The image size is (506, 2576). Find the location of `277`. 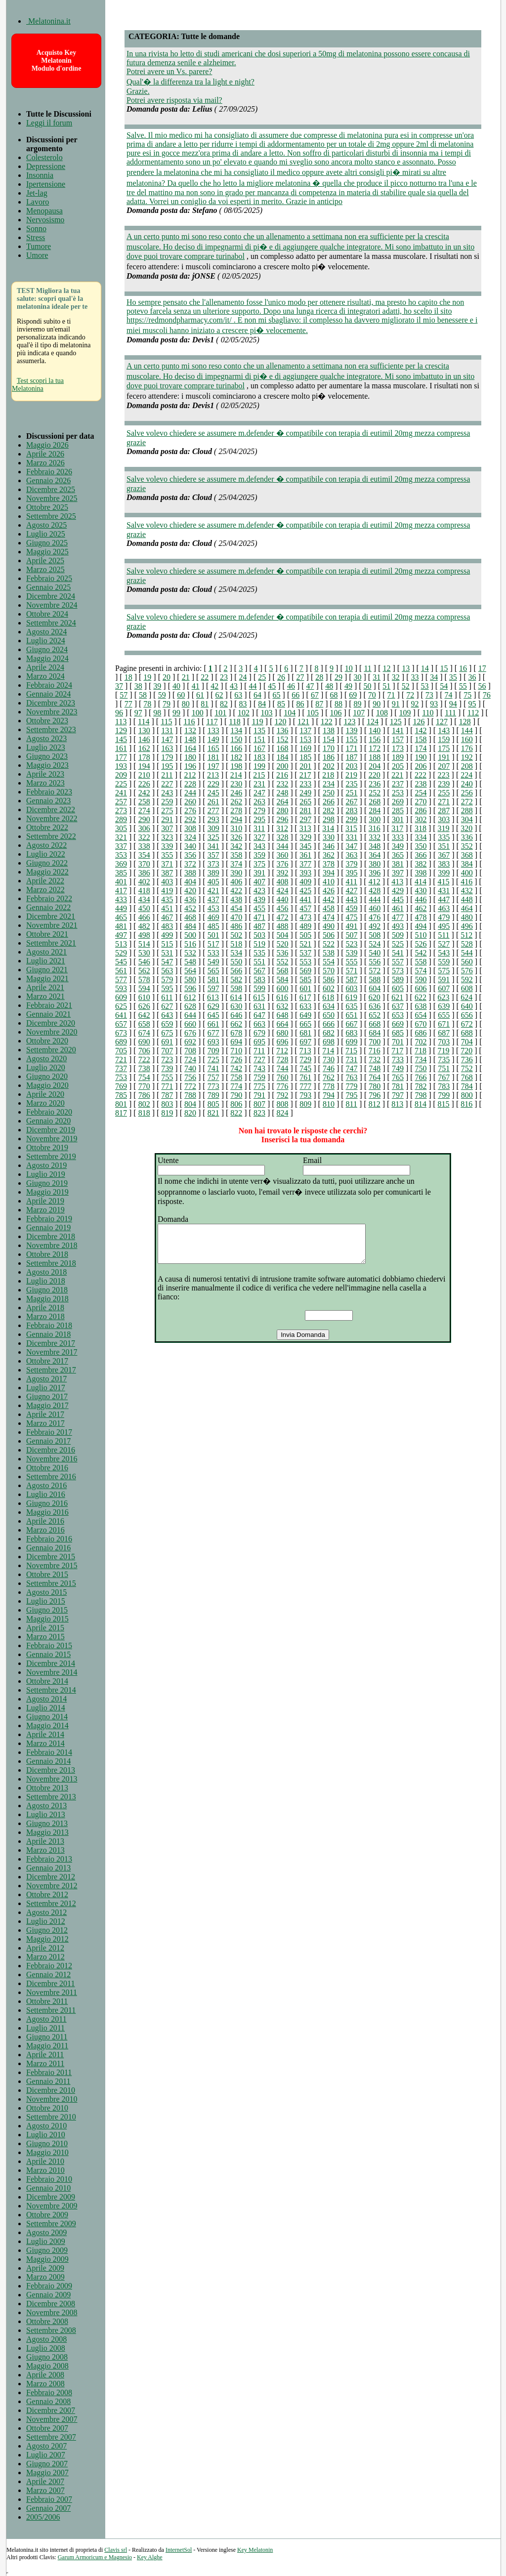

277 is located at coordinates (213, 810).